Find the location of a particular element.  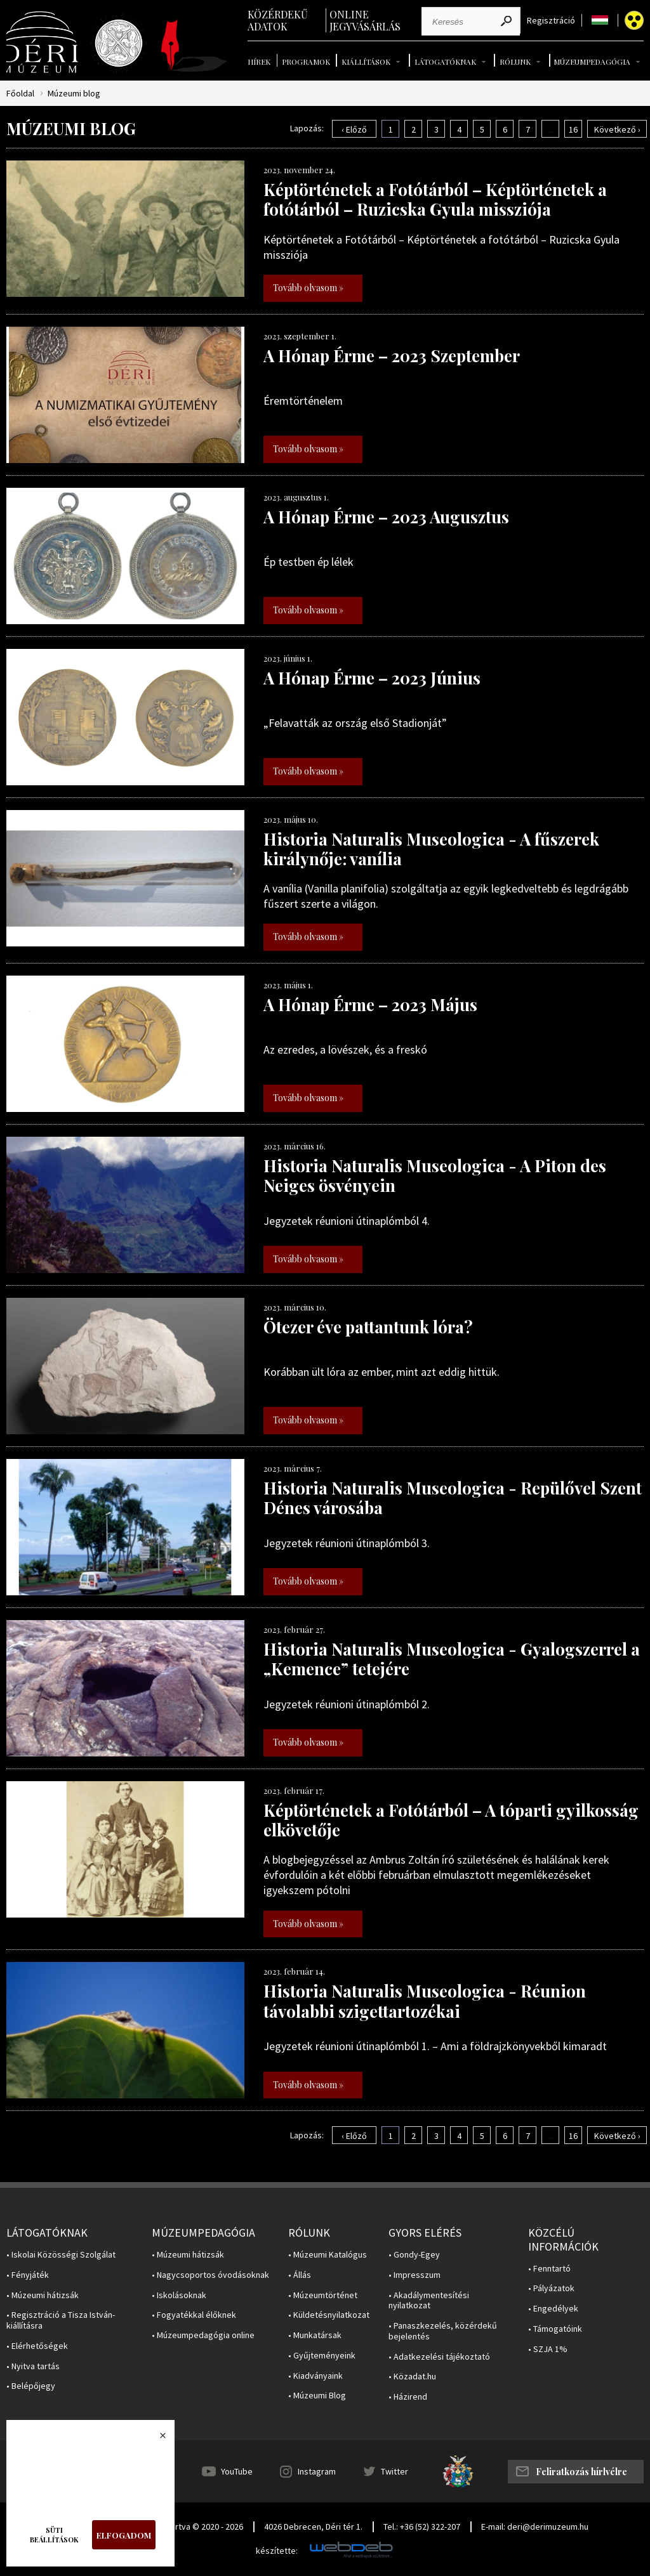

Instagram is located at coordinates (317, 2471).